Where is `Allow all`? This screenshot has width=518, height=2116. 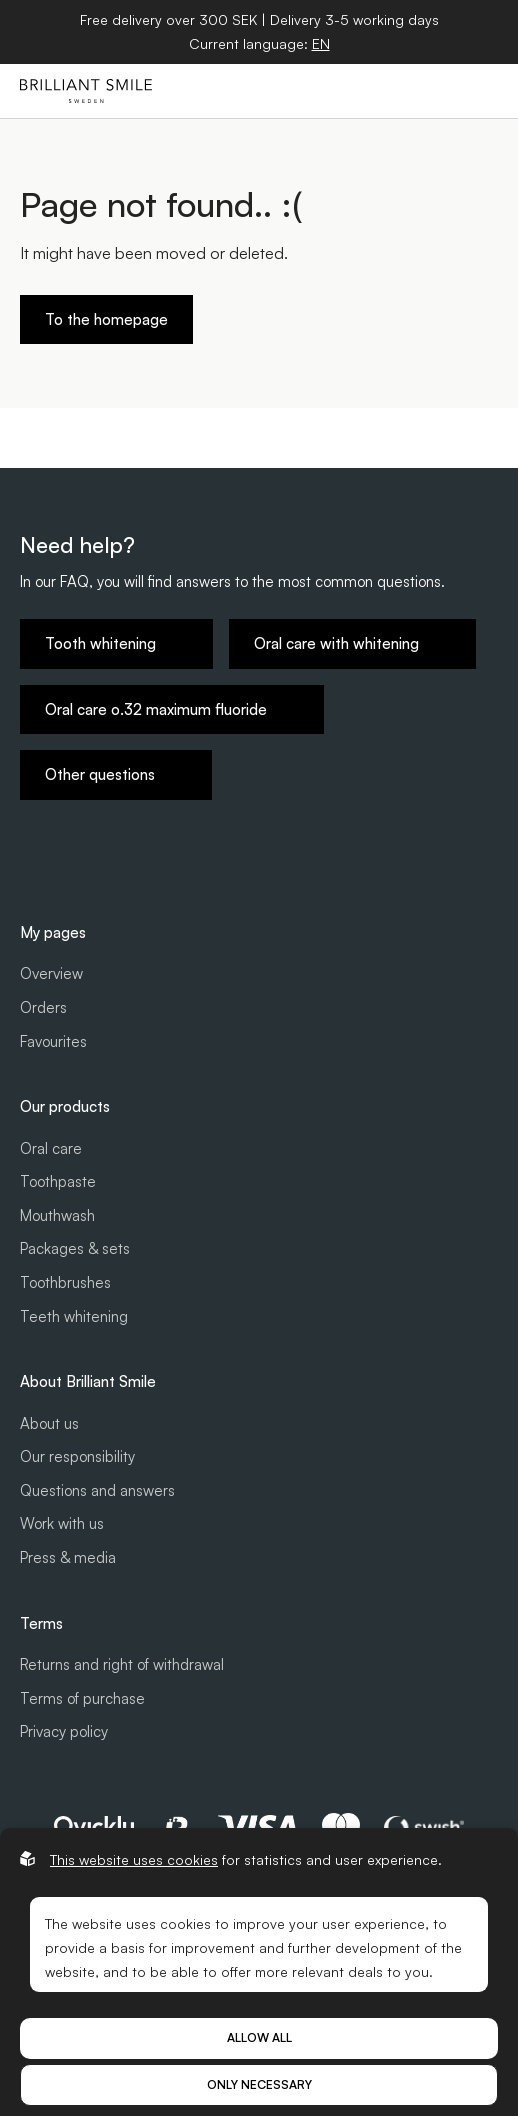 Allow all is located at coordinates (259, 2037).